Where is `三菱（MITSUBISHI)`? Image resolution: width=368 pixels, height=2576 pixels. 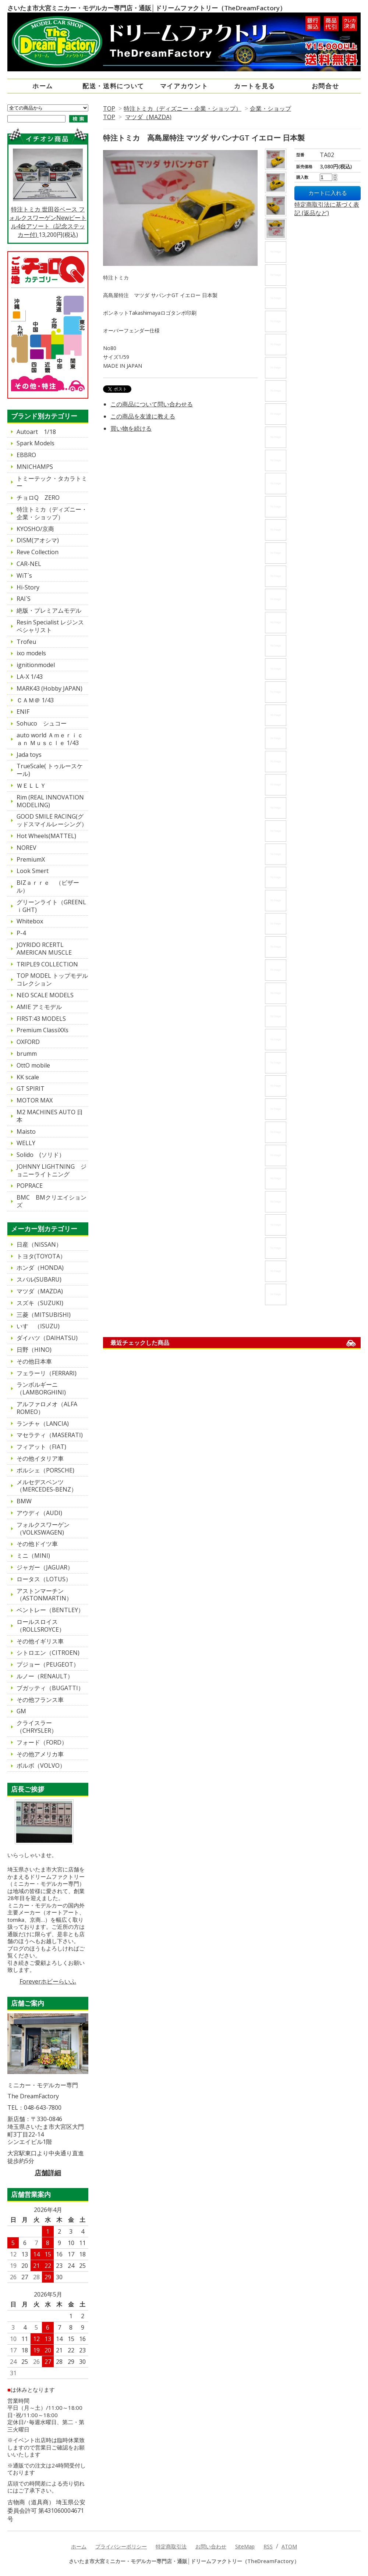
三菱（MITSUBISHI) is located at coordinates (44, 1315).